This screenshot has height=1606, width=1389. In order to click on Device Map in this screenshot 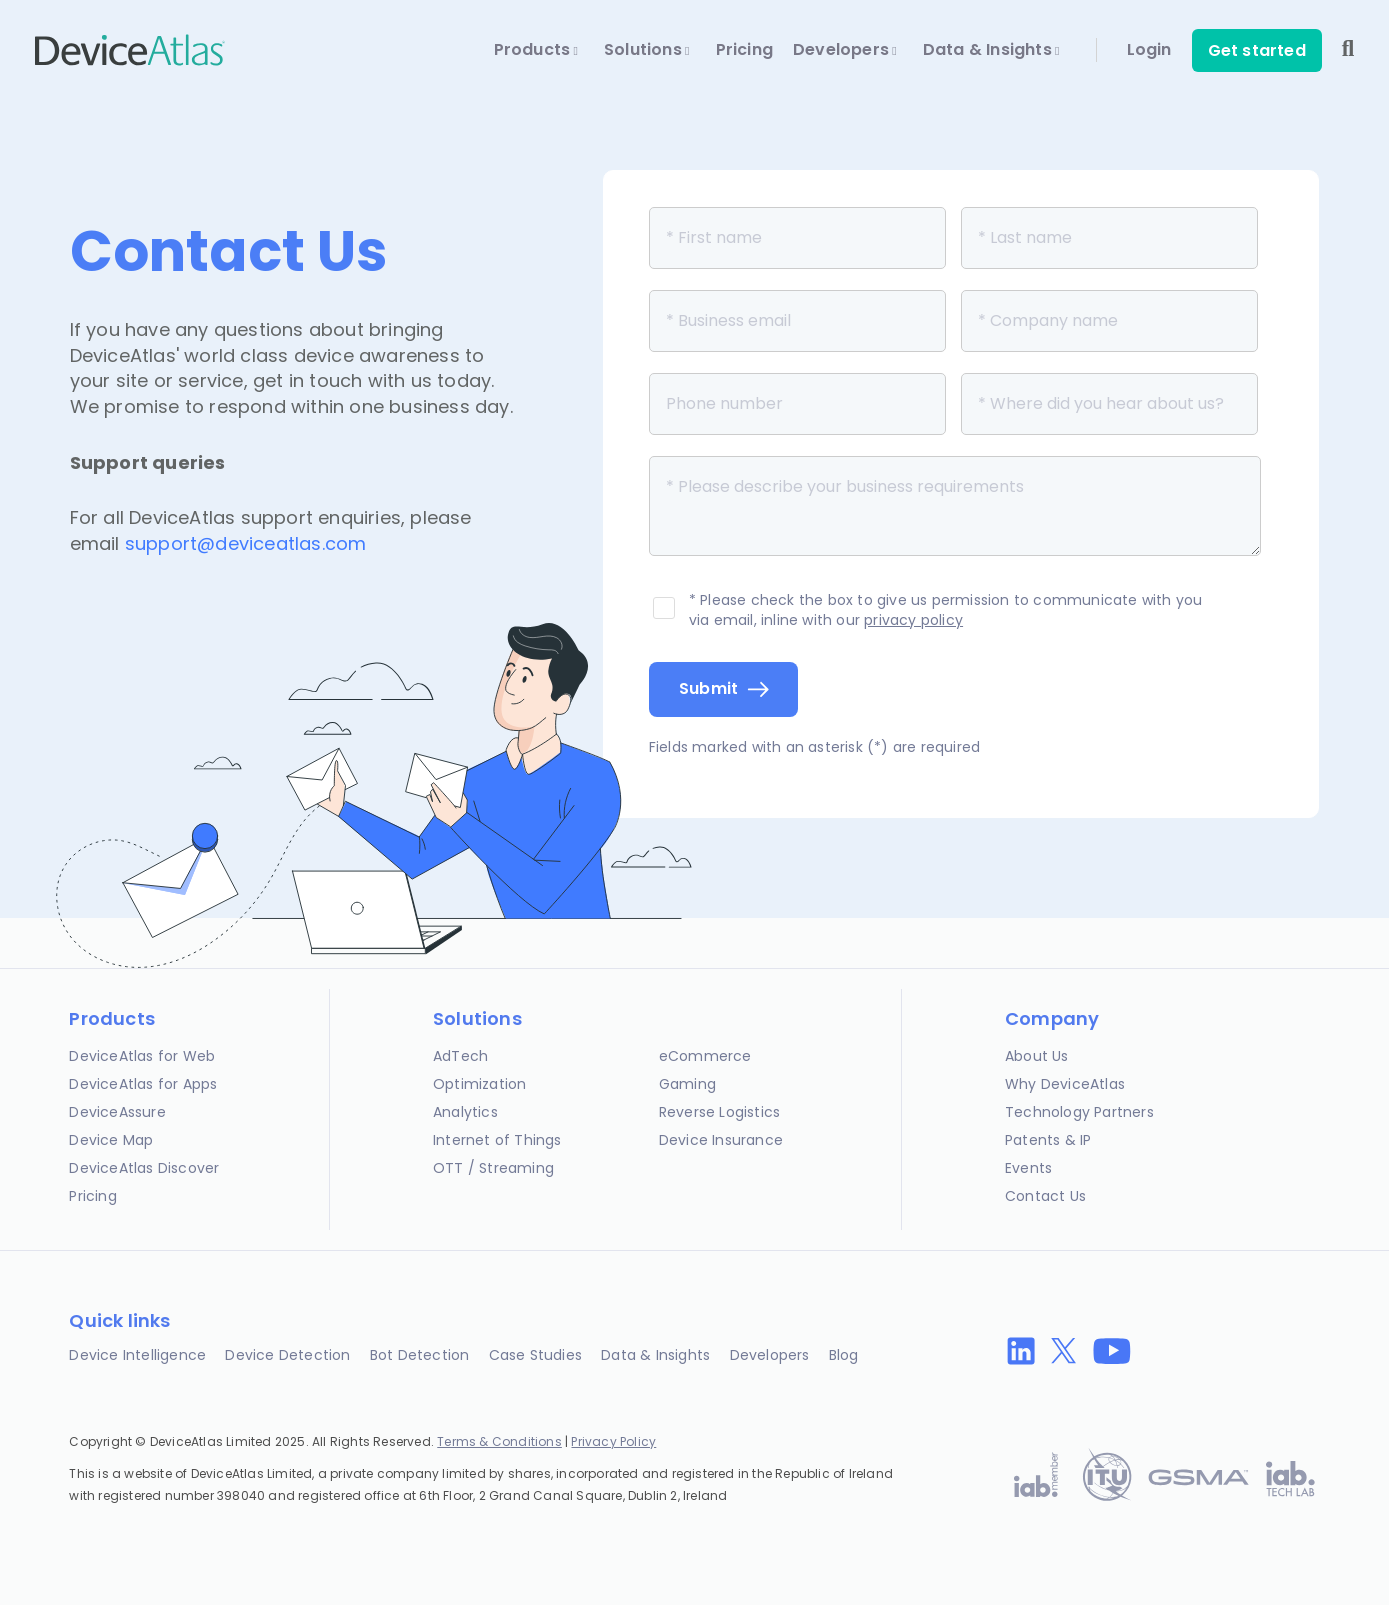, I will do `click(111, 1140)`.